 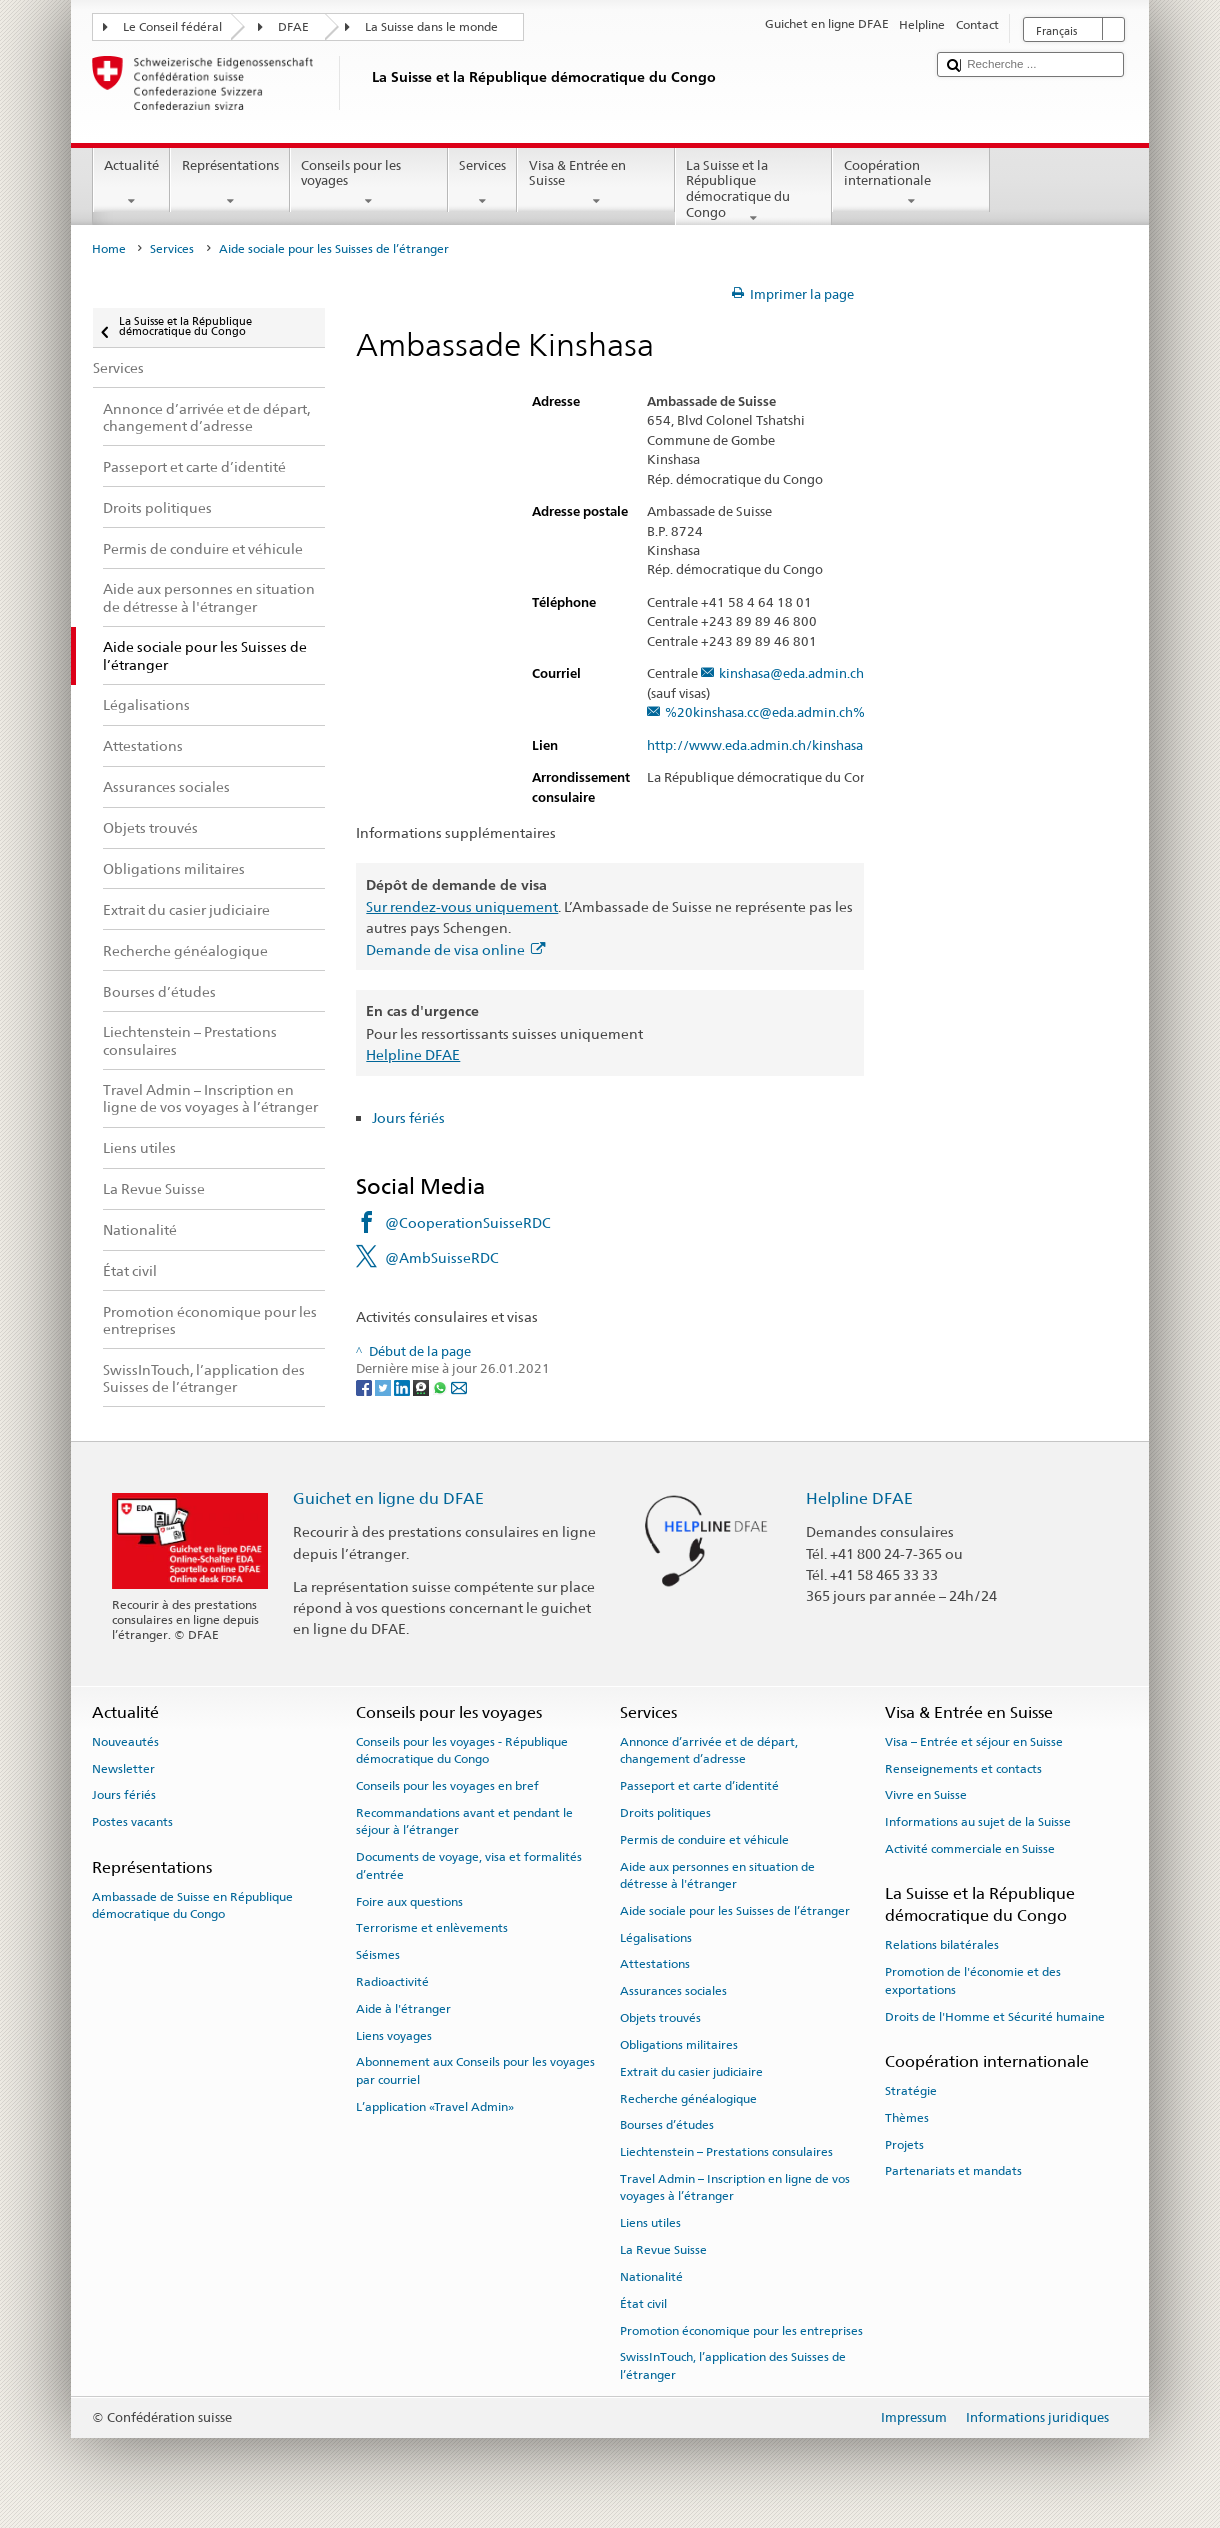 I want to click on Liens utiles, so click(x=650, y=2223).